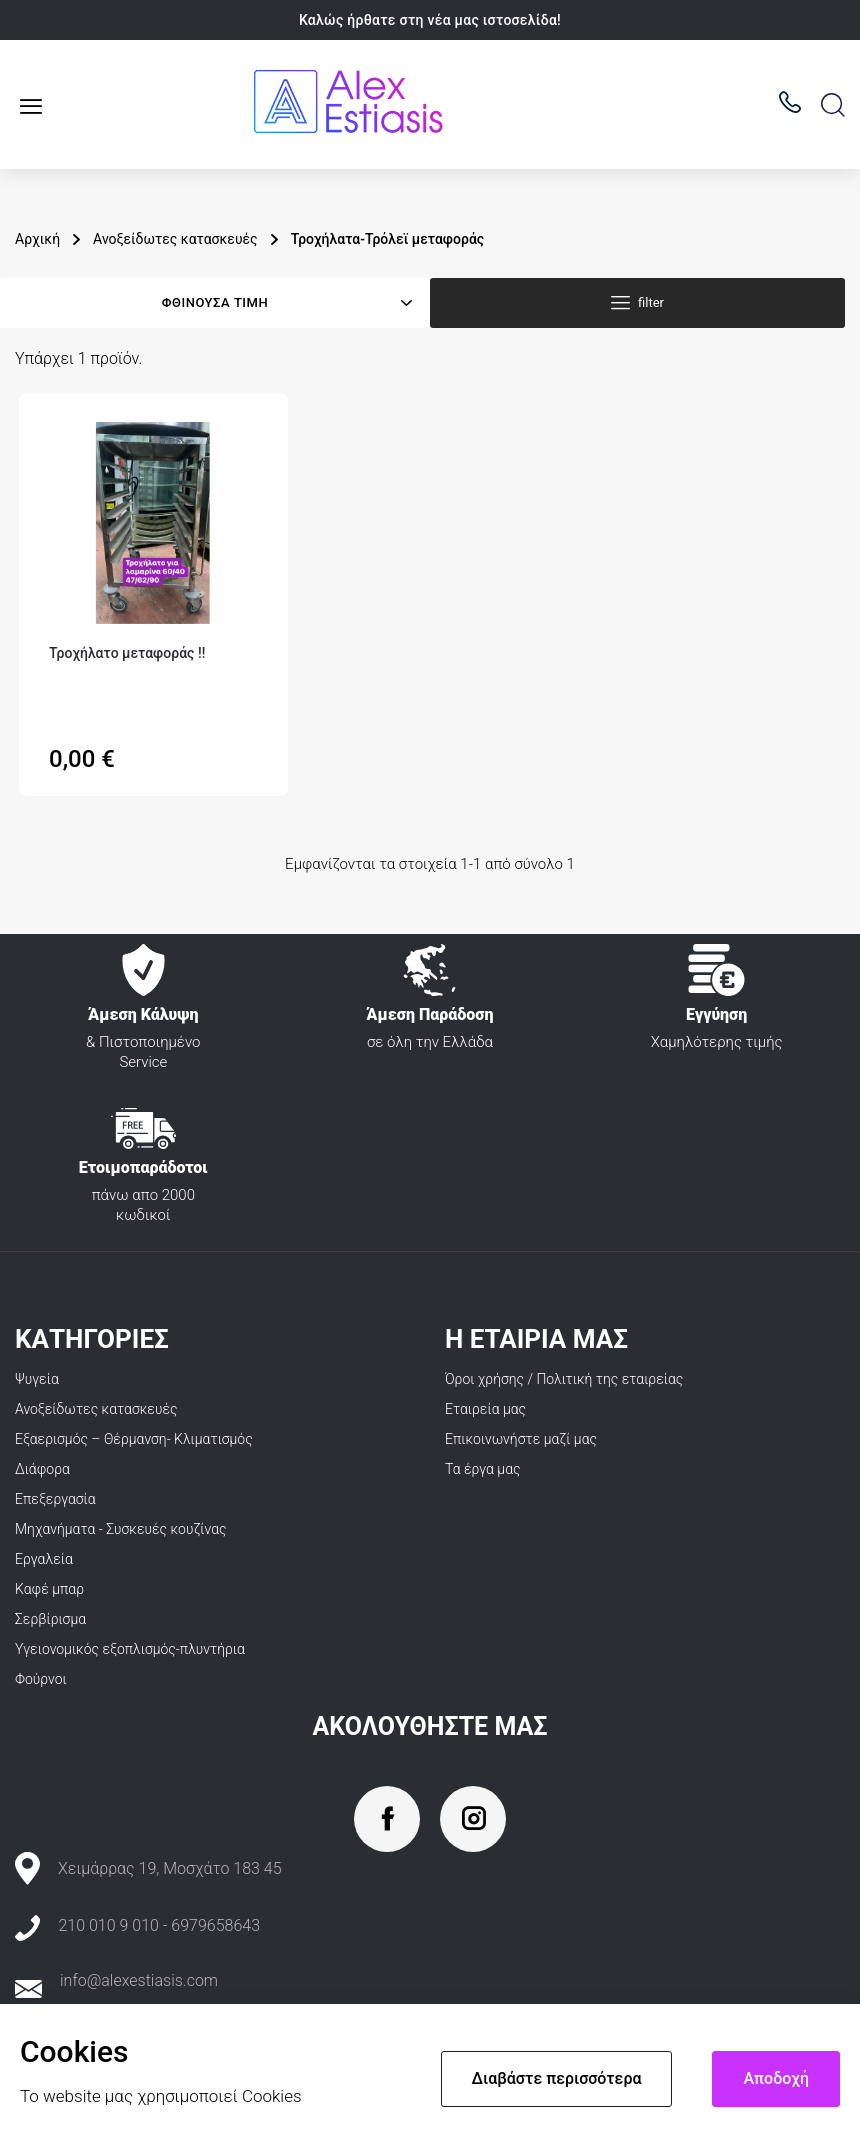 Image resolution: width=860 pixels, height=2137 pixels. I want to click on Σερβίρισμα, so click(50, 1619).